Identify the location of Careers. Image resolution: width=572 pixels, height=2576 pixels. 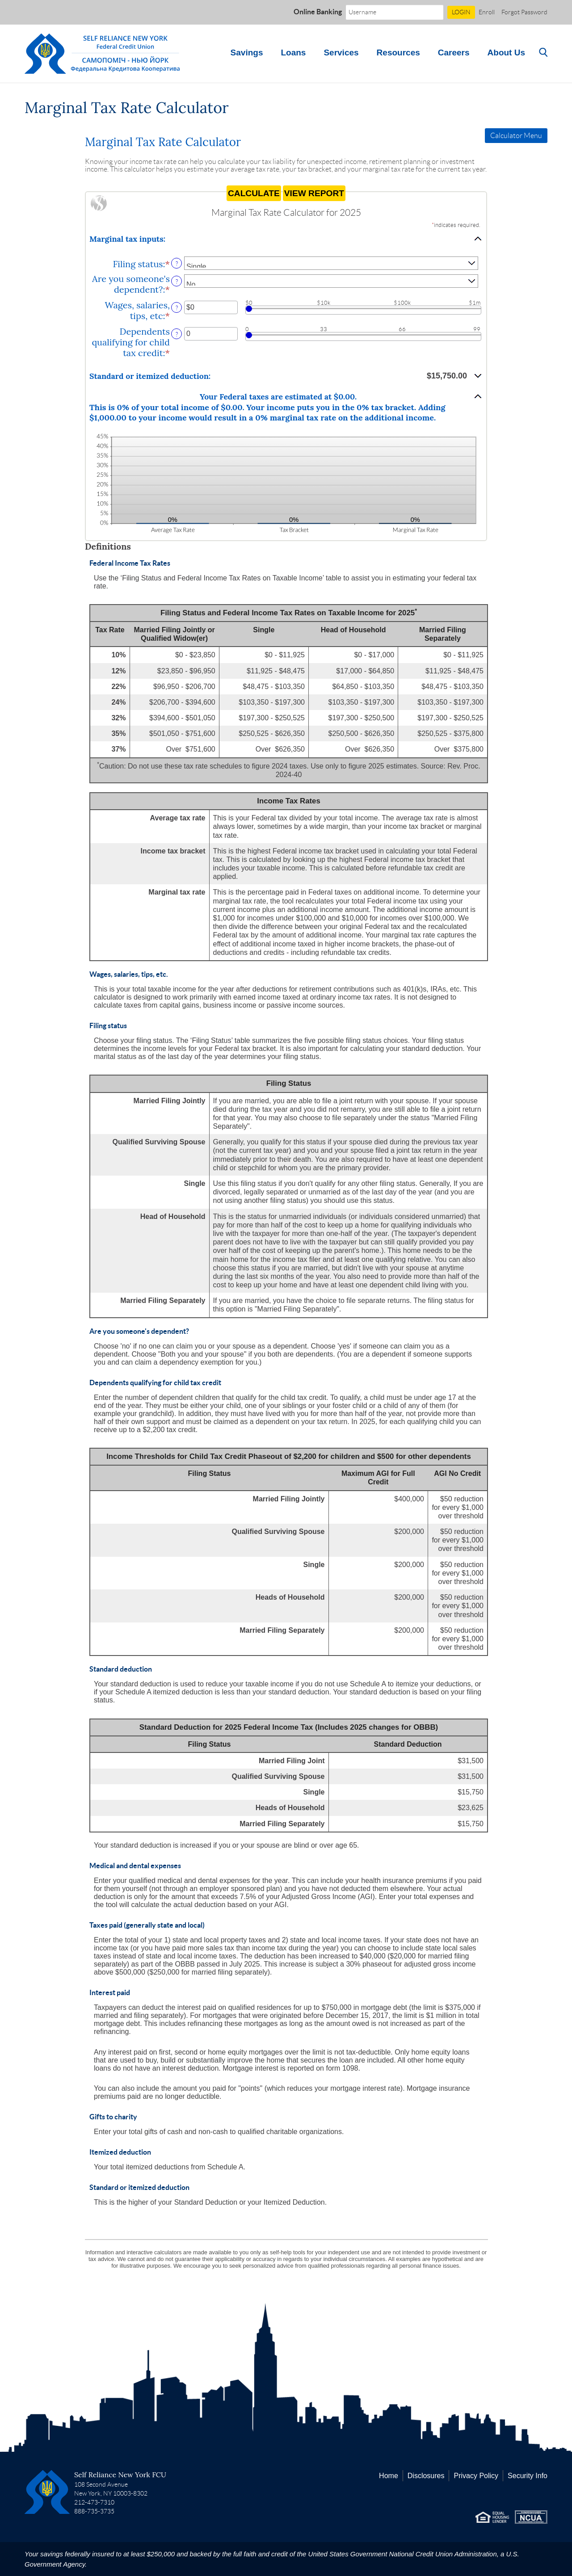
(454, 52).